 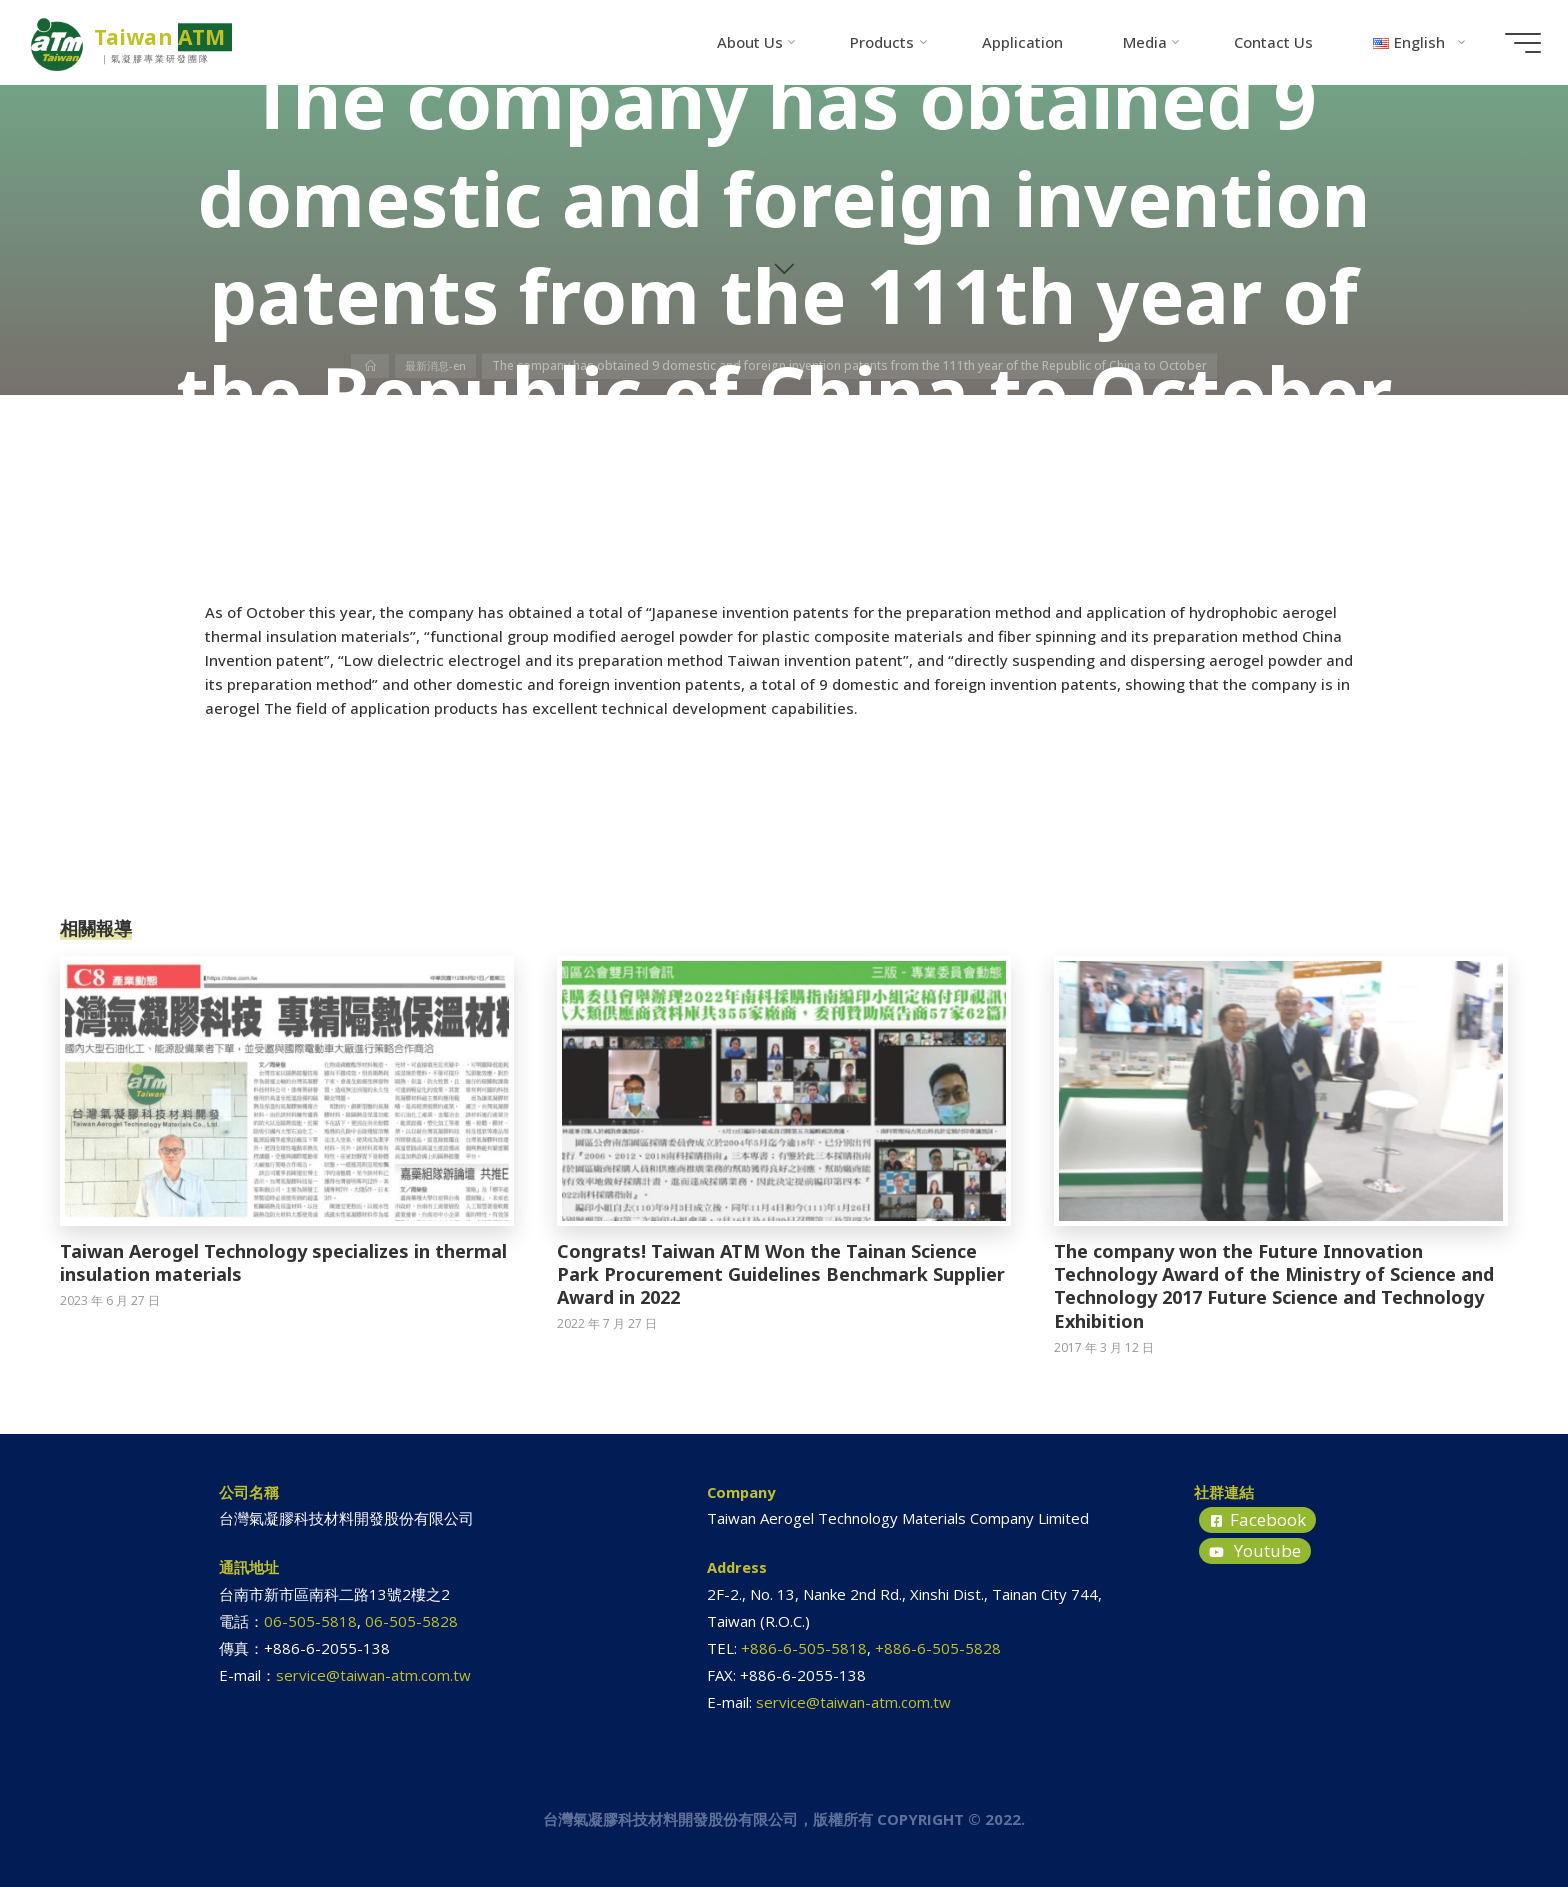 What do you see at coordinates (436, 365) in the screenshot?
I see `最新消息-en` at bounding box center [436, 365].